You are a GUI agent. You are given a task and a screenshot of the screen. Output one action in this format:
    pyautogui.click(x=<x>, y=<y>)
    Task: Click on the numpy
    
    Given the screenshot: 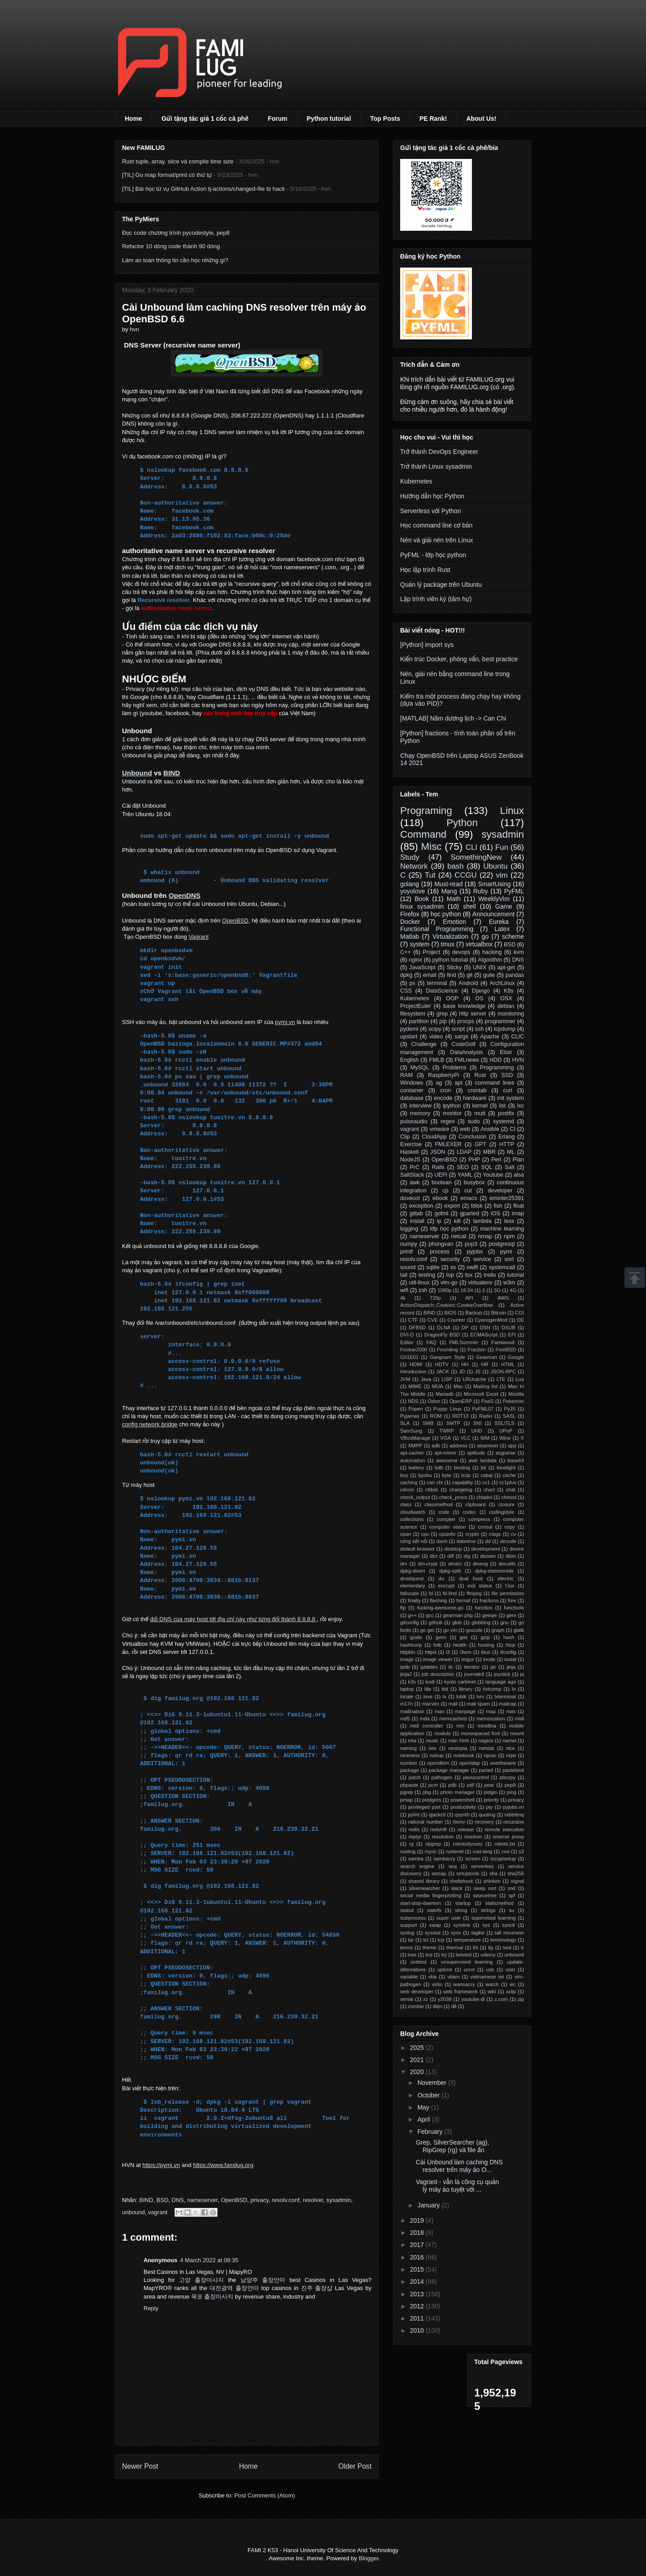 What is the action you would take?
    pyautogui.click(x=408, y=1244)
    